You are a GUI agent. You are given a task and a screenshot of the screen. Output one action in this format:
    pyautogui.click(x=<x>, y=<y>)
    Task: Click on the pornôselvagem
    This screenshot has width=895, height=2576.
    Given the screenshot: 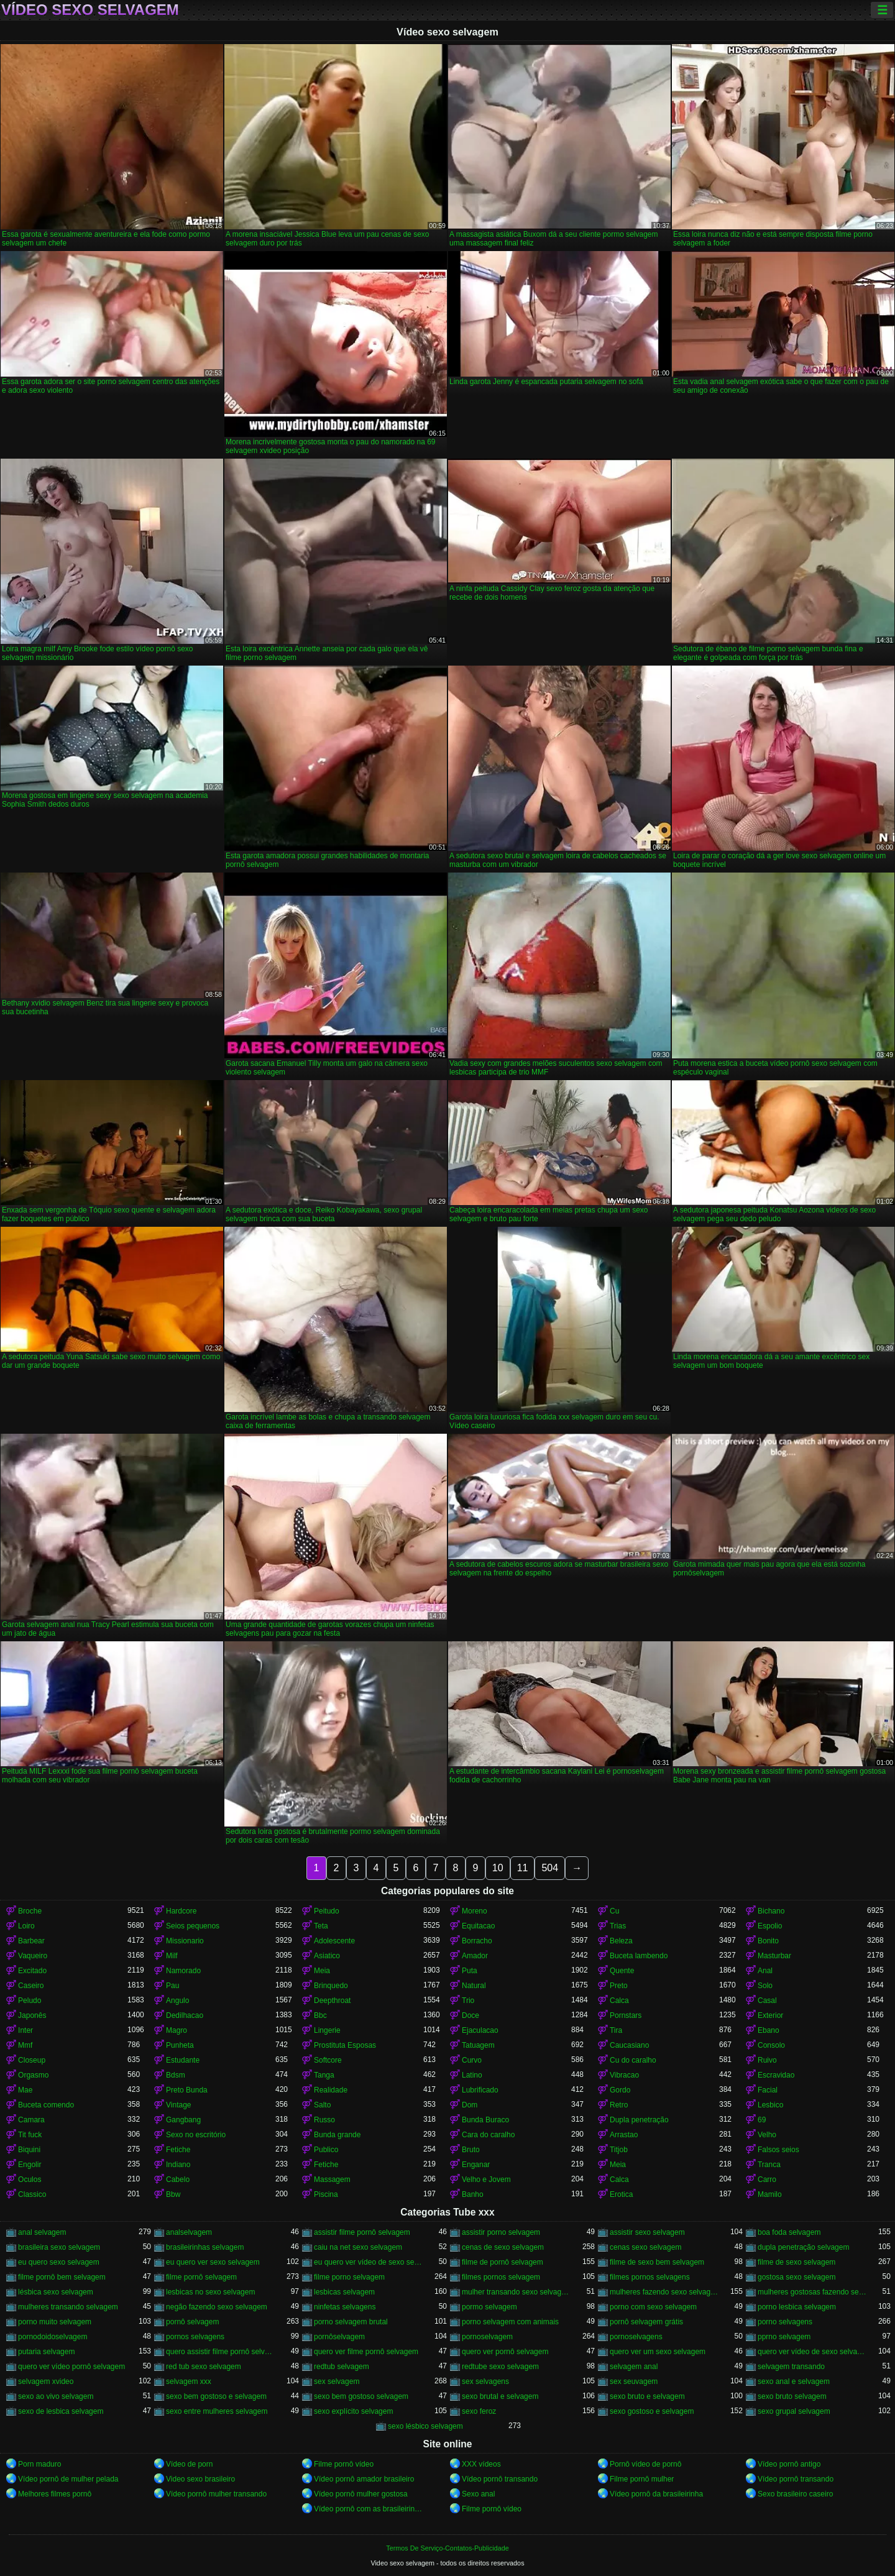 What is the action you would take?
    pyautogui.click(x=339, y=2336)
    